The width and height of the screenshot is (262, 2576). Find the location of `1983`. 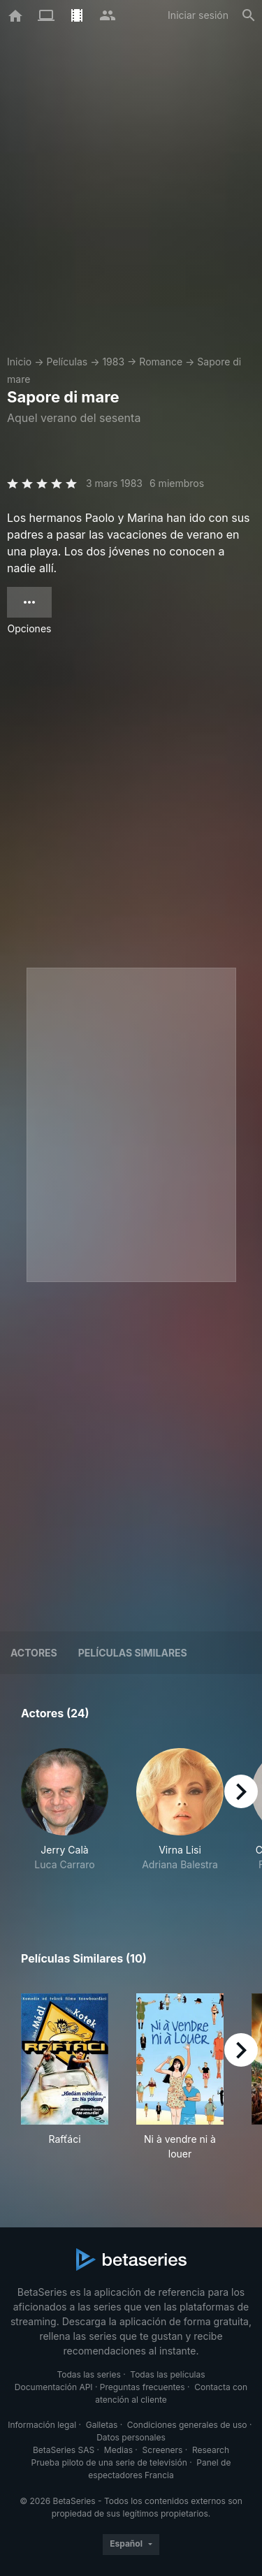

1983 is located at coordinates (113, 362).